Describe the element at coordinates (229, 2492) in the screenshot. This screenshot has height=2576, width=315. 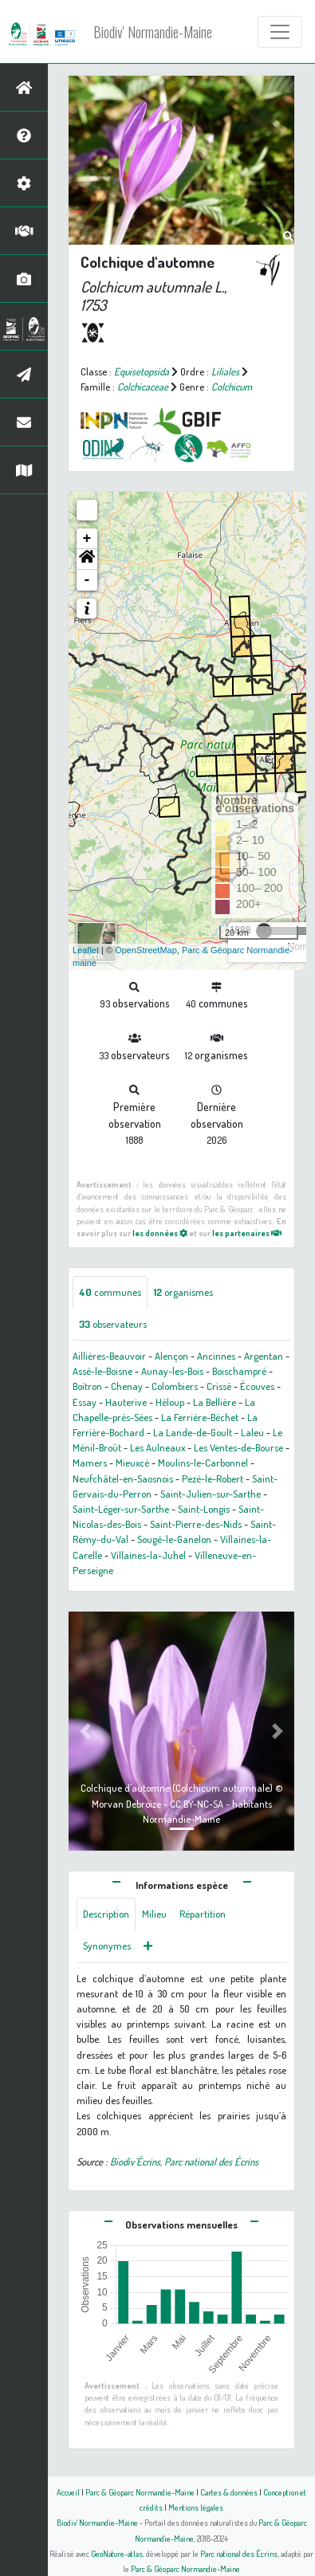
I see `Cartes & données` at that location.